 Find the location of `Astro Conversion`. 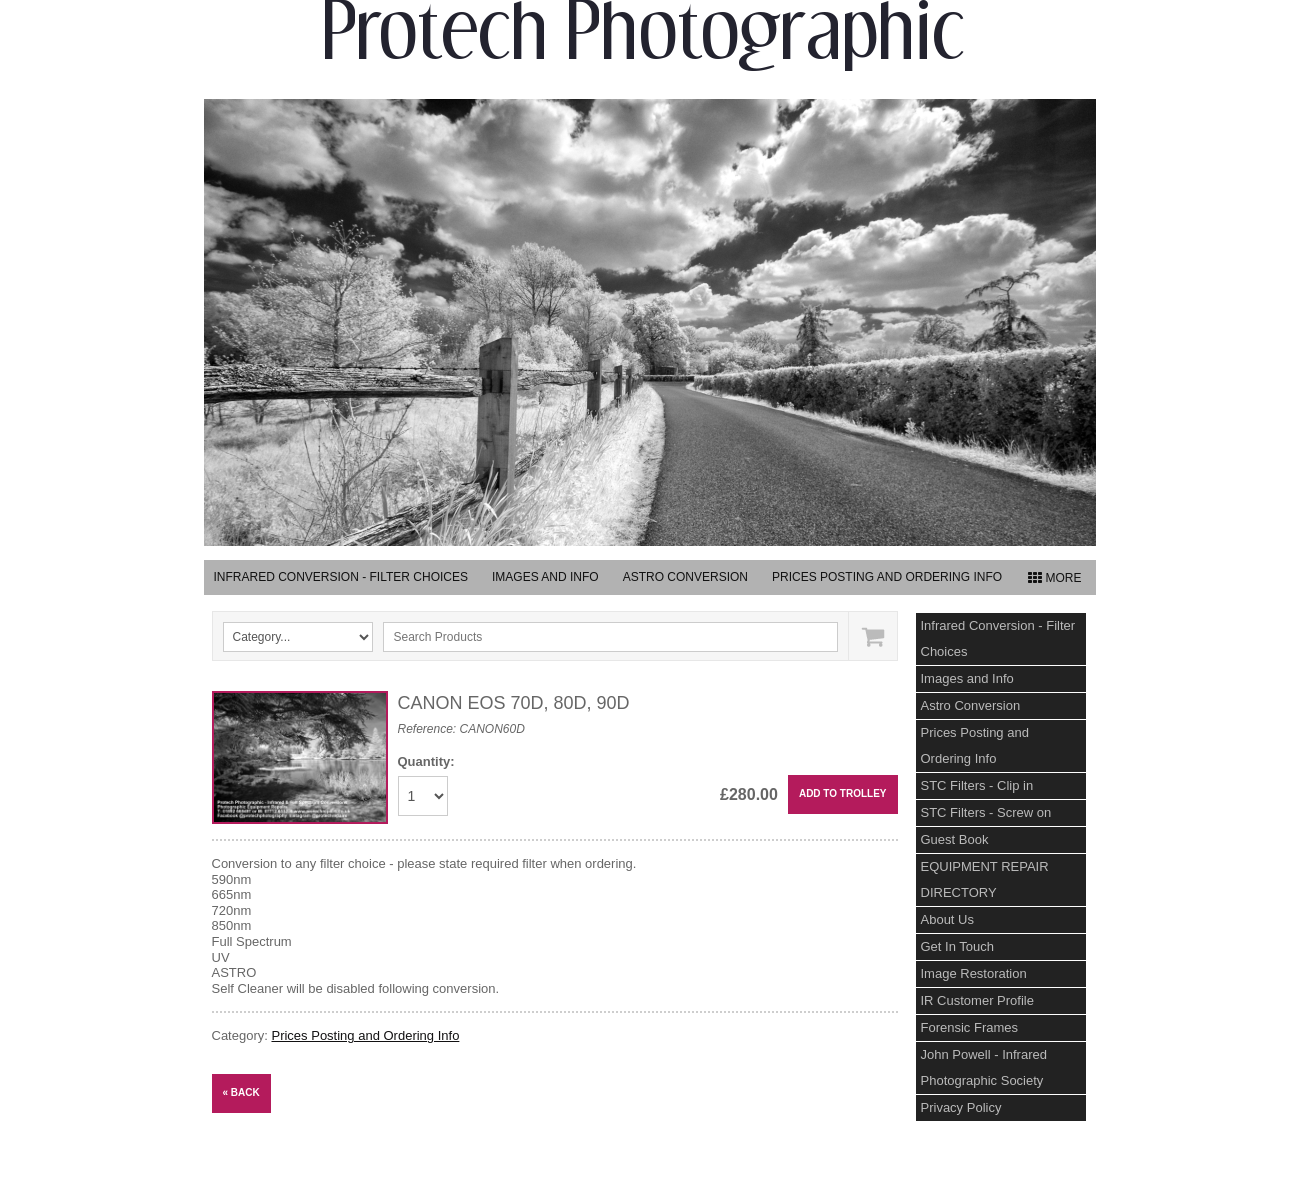

Astro Conversion is located at coordinates (685, 577).